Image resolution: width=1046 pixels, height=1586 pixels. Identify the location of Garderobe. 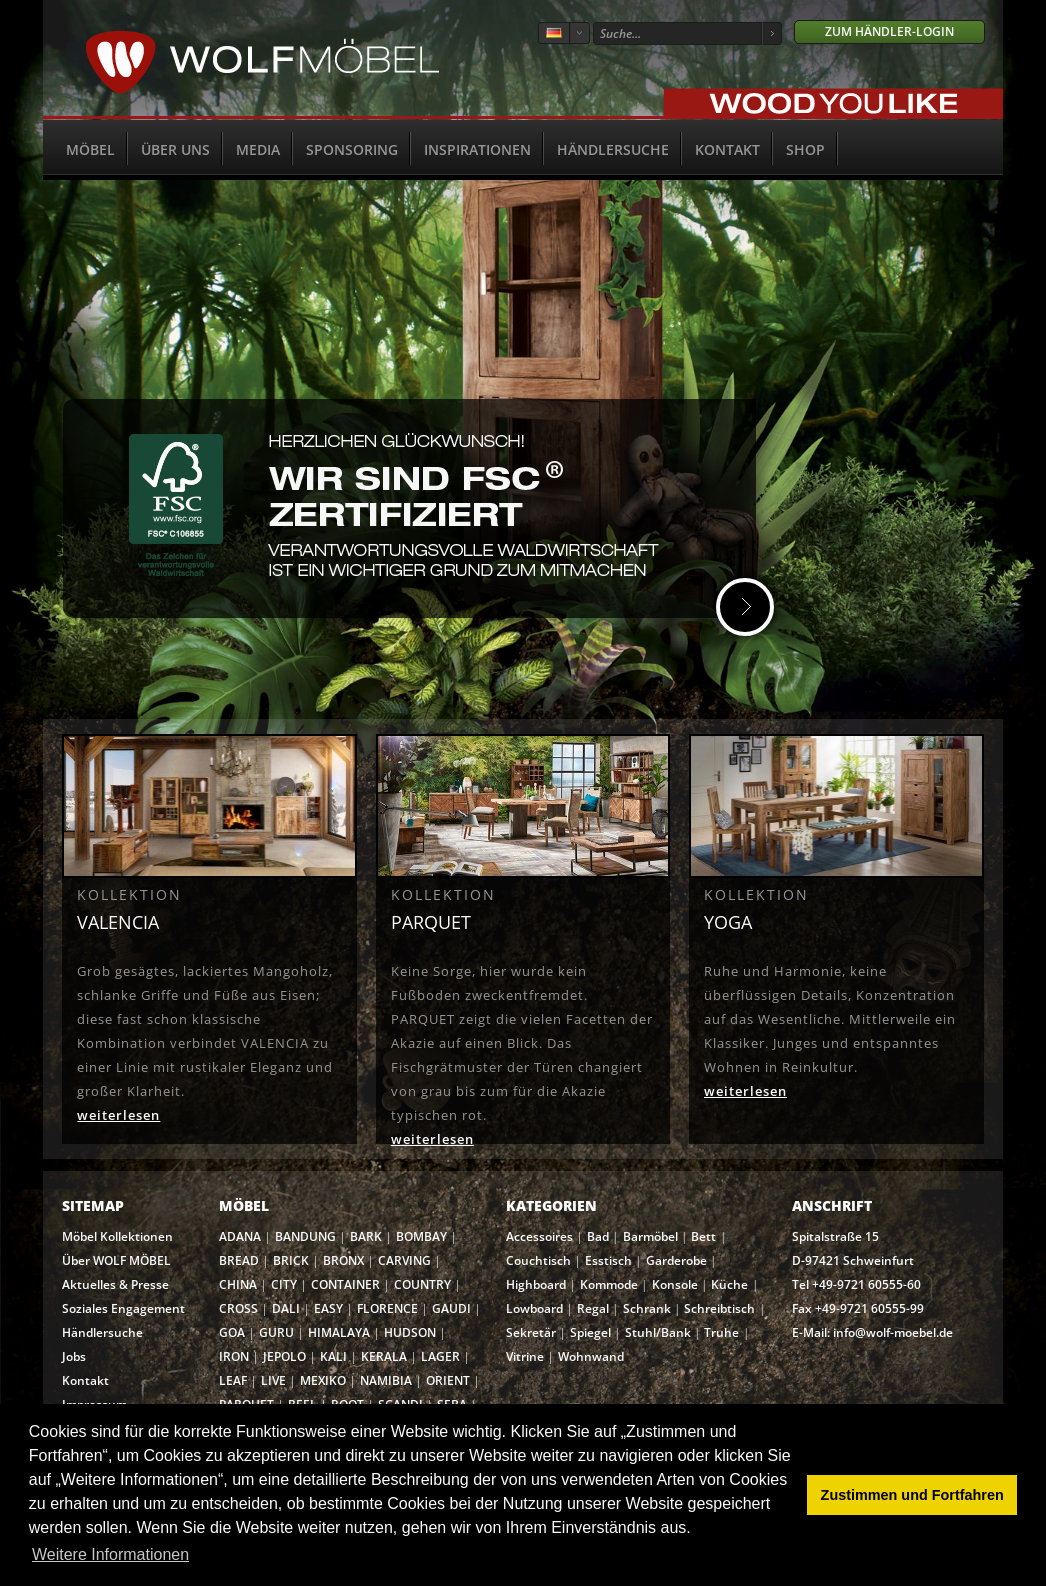
(676, 1260).